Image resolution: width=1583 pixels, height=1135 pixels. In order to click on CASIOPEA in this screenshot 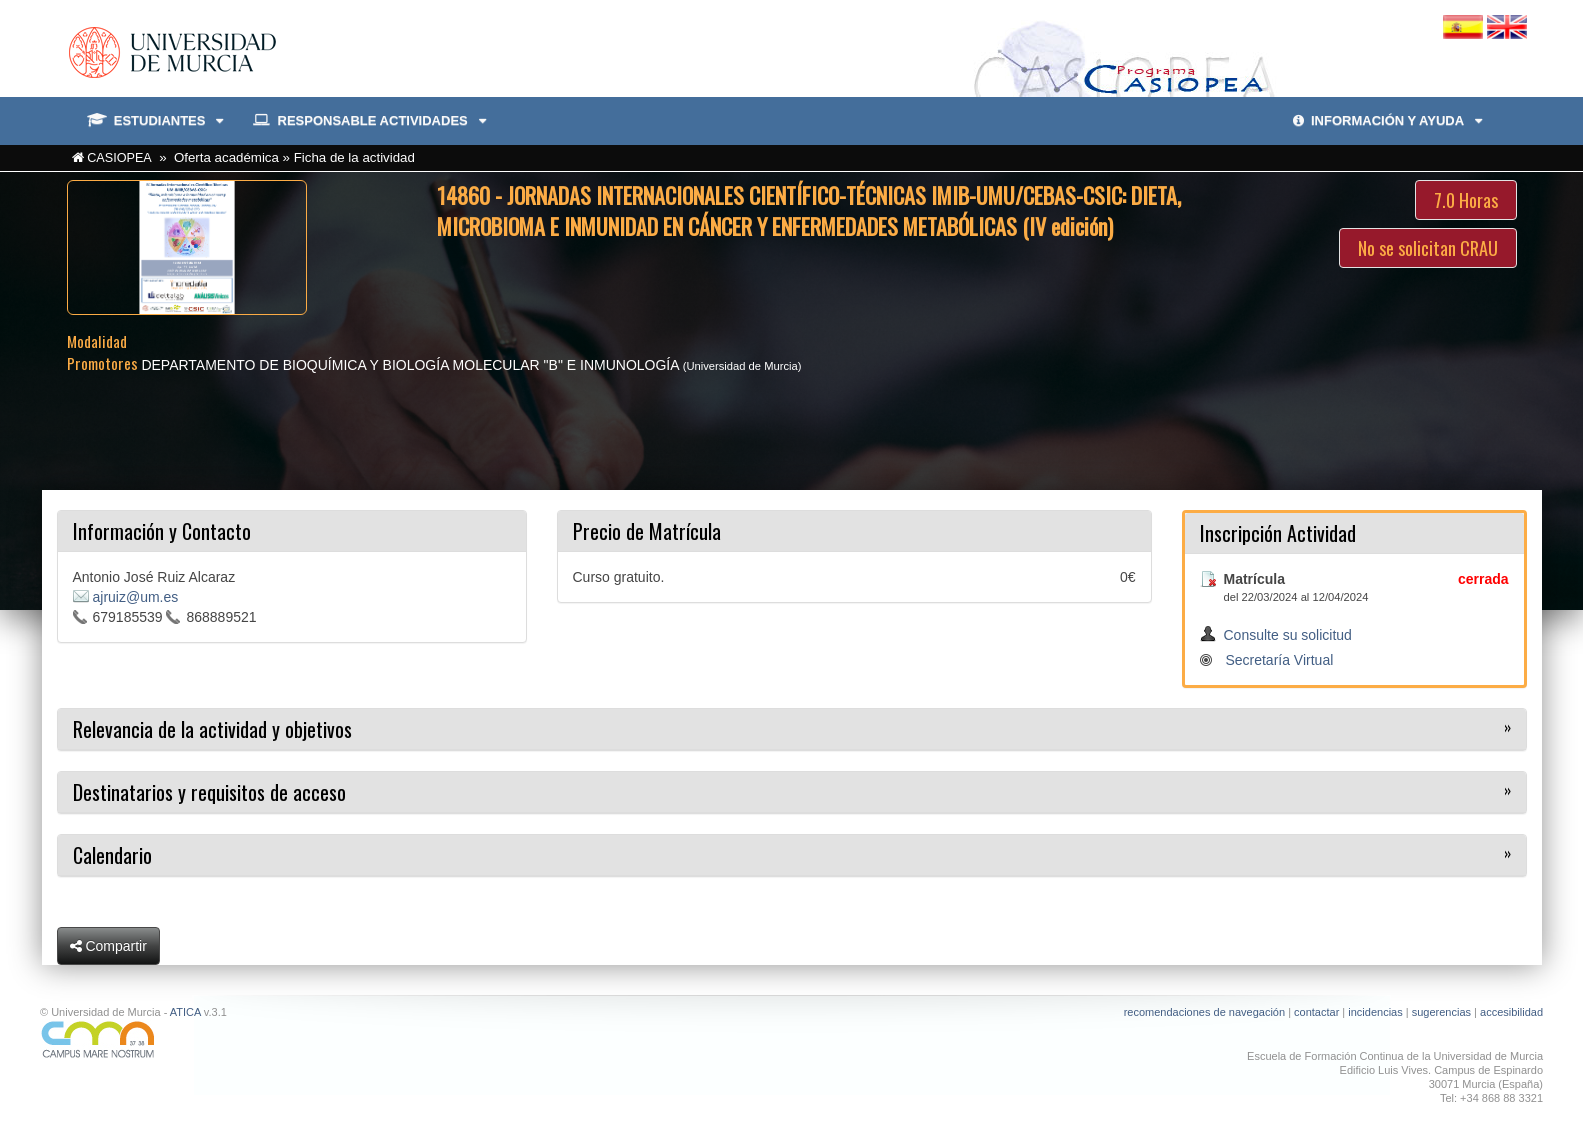, I will do `click(119, 158)`.